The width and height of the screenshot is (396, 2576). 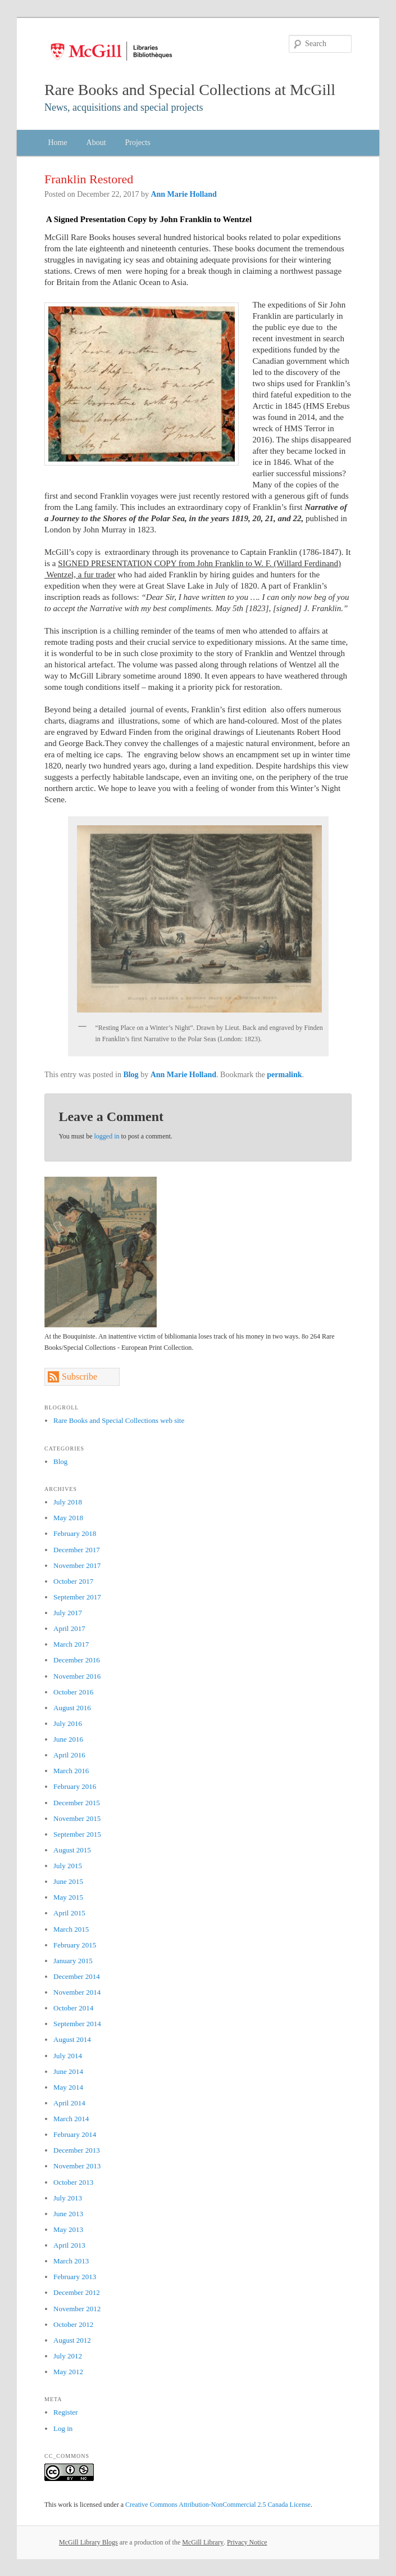 What do you see at coordinates (74, 1945) in the screenshot?
I see `February 2015` at bounding box center [74, 1945].